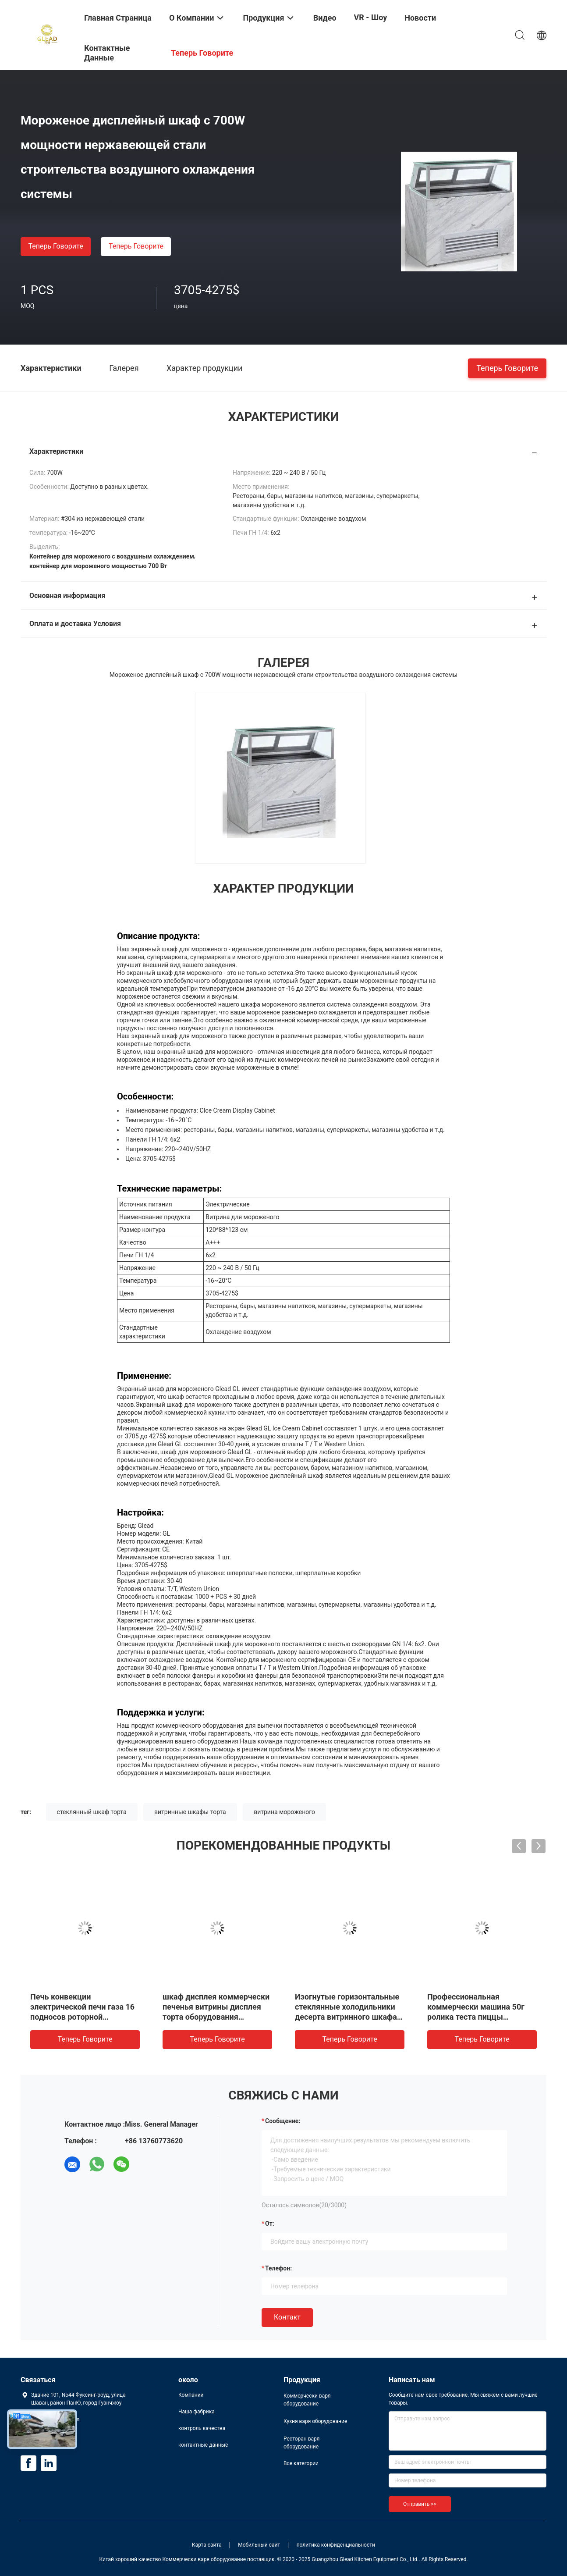  I want to click on Компании, so click(191, 2395).